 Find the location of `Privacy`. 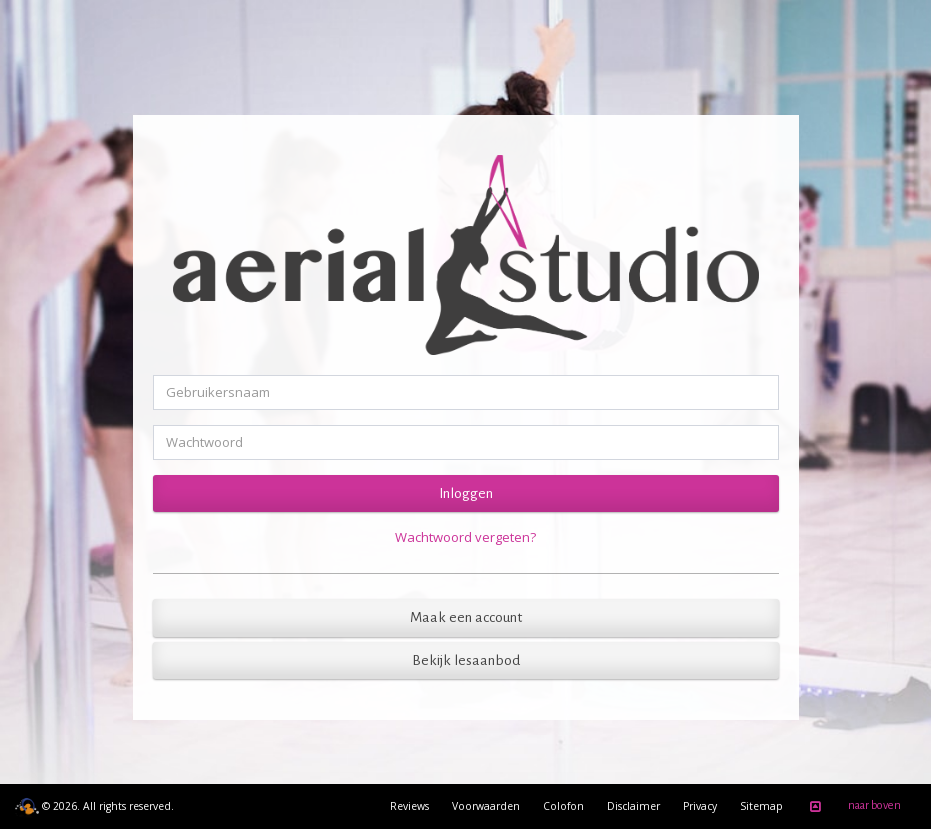

Privacy is located at coordinates (700, 806).